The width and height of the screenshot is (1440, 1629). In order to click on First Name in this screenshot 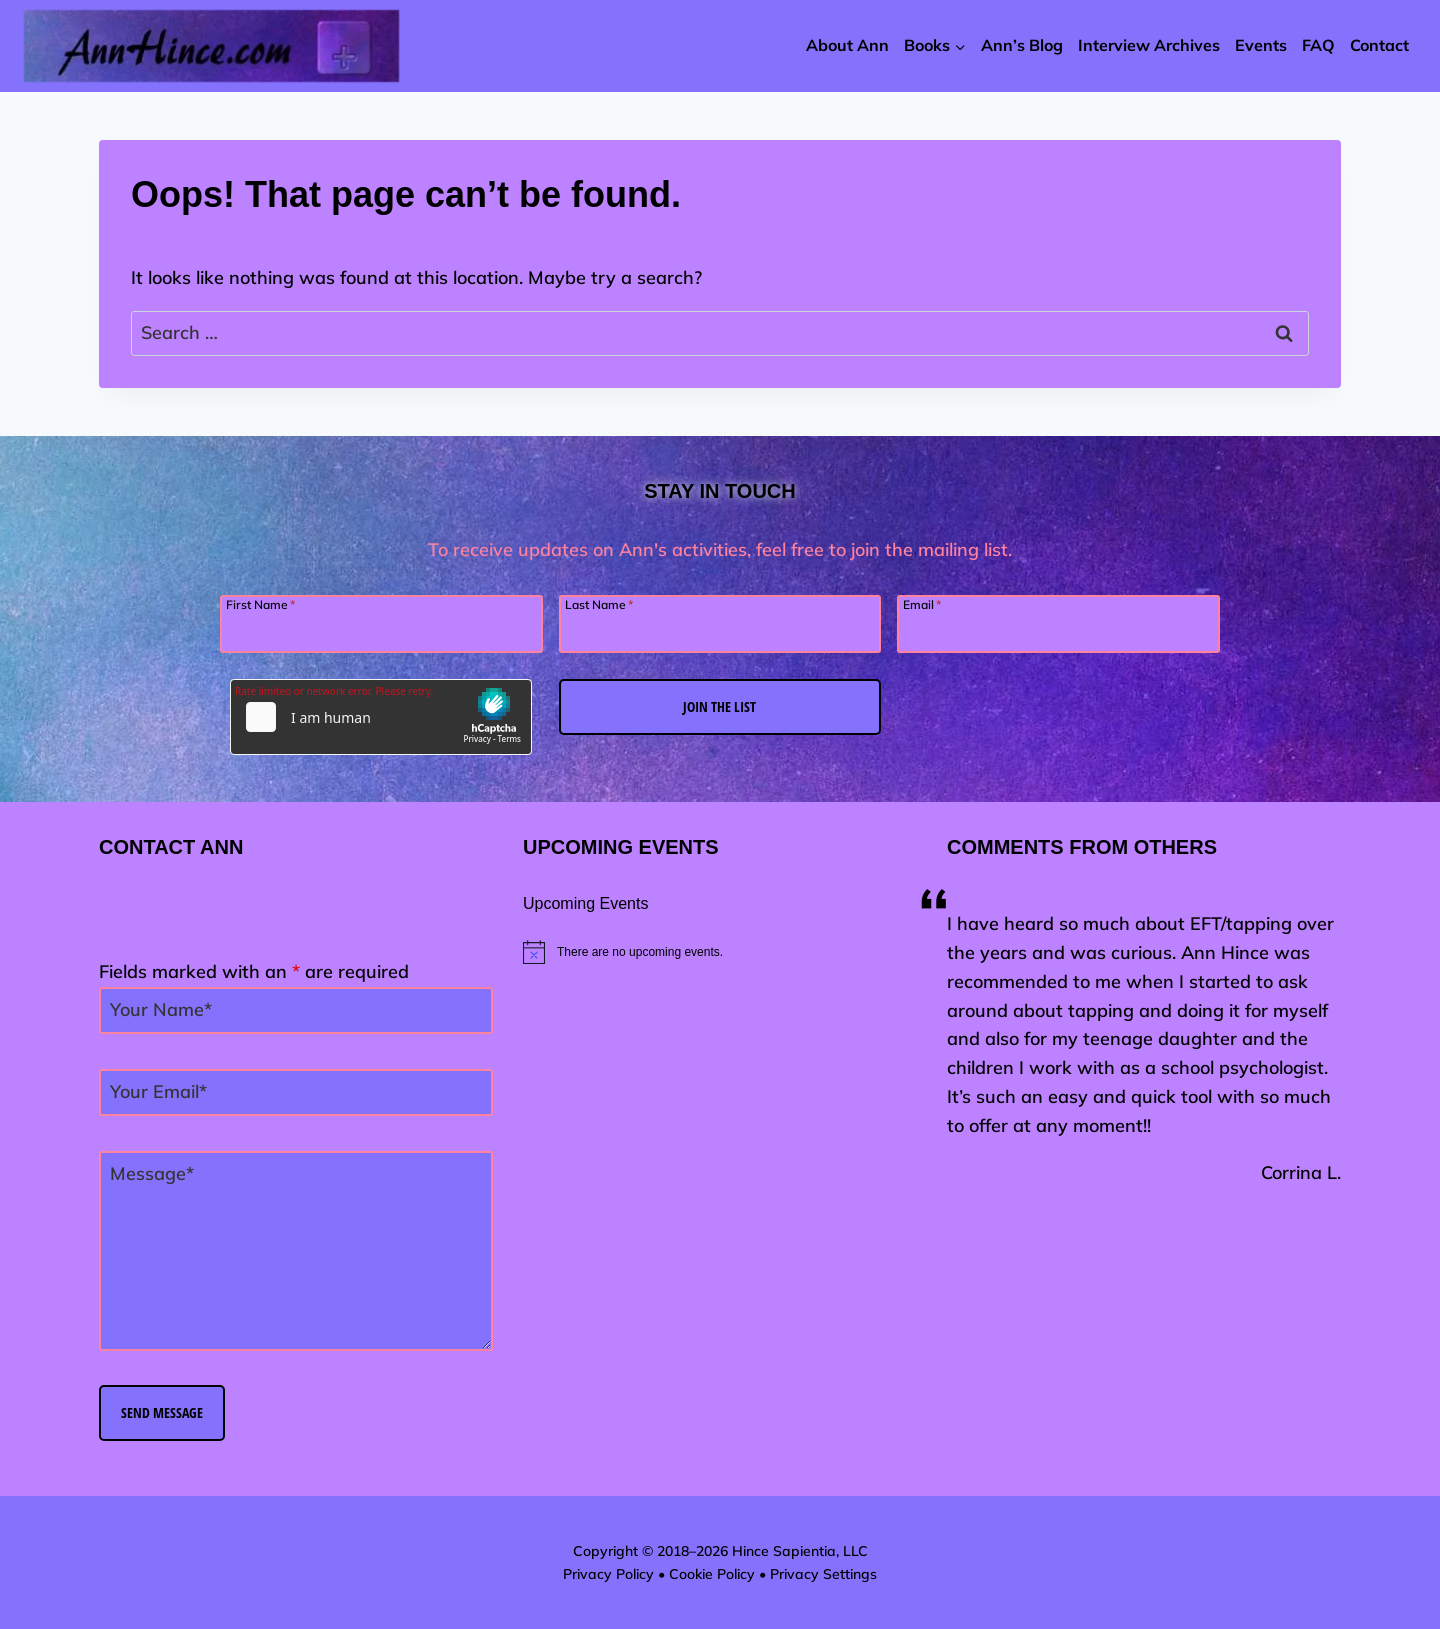, I will do `click(260, 604)`.